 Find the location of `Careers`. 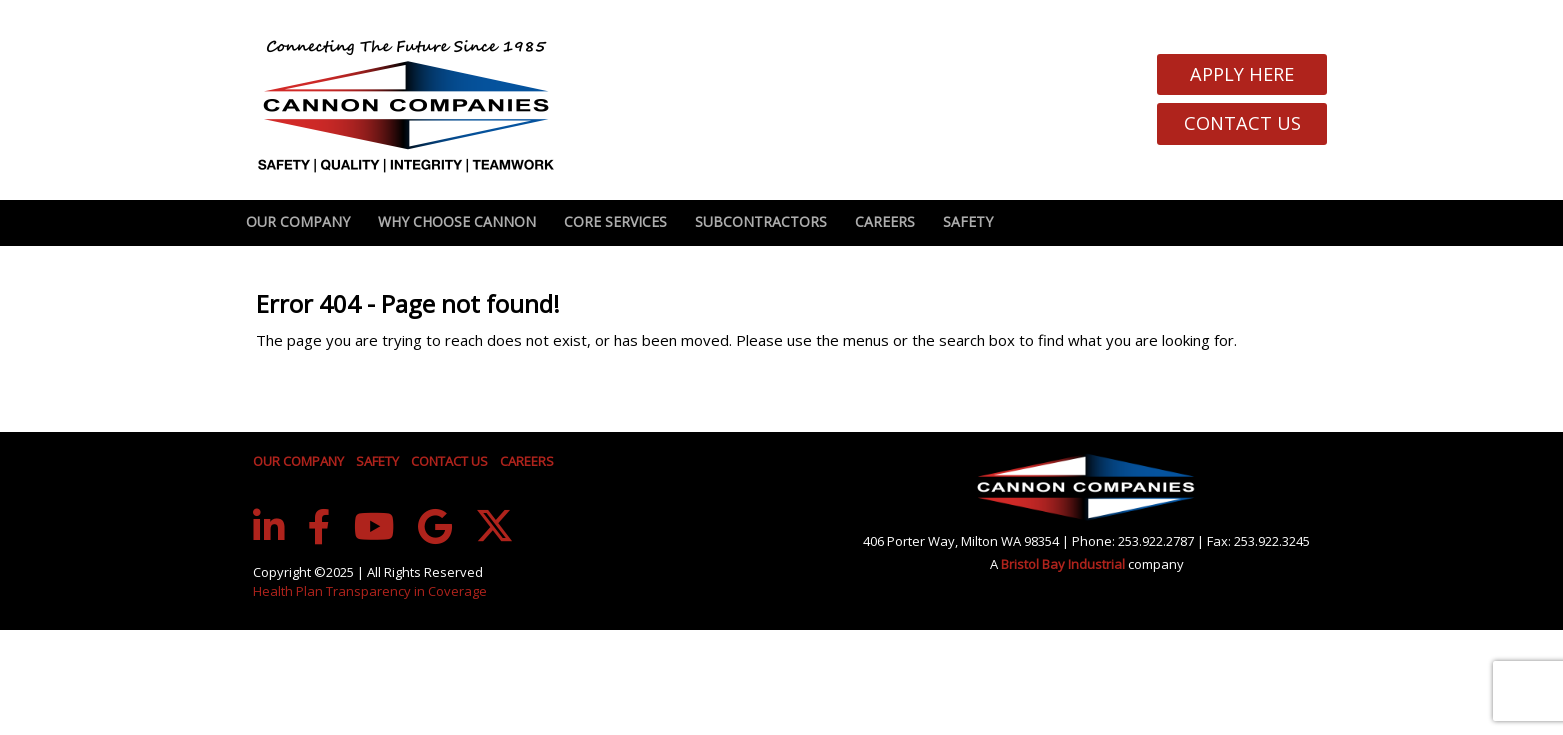

Careers is located at coordinates (885, 221).